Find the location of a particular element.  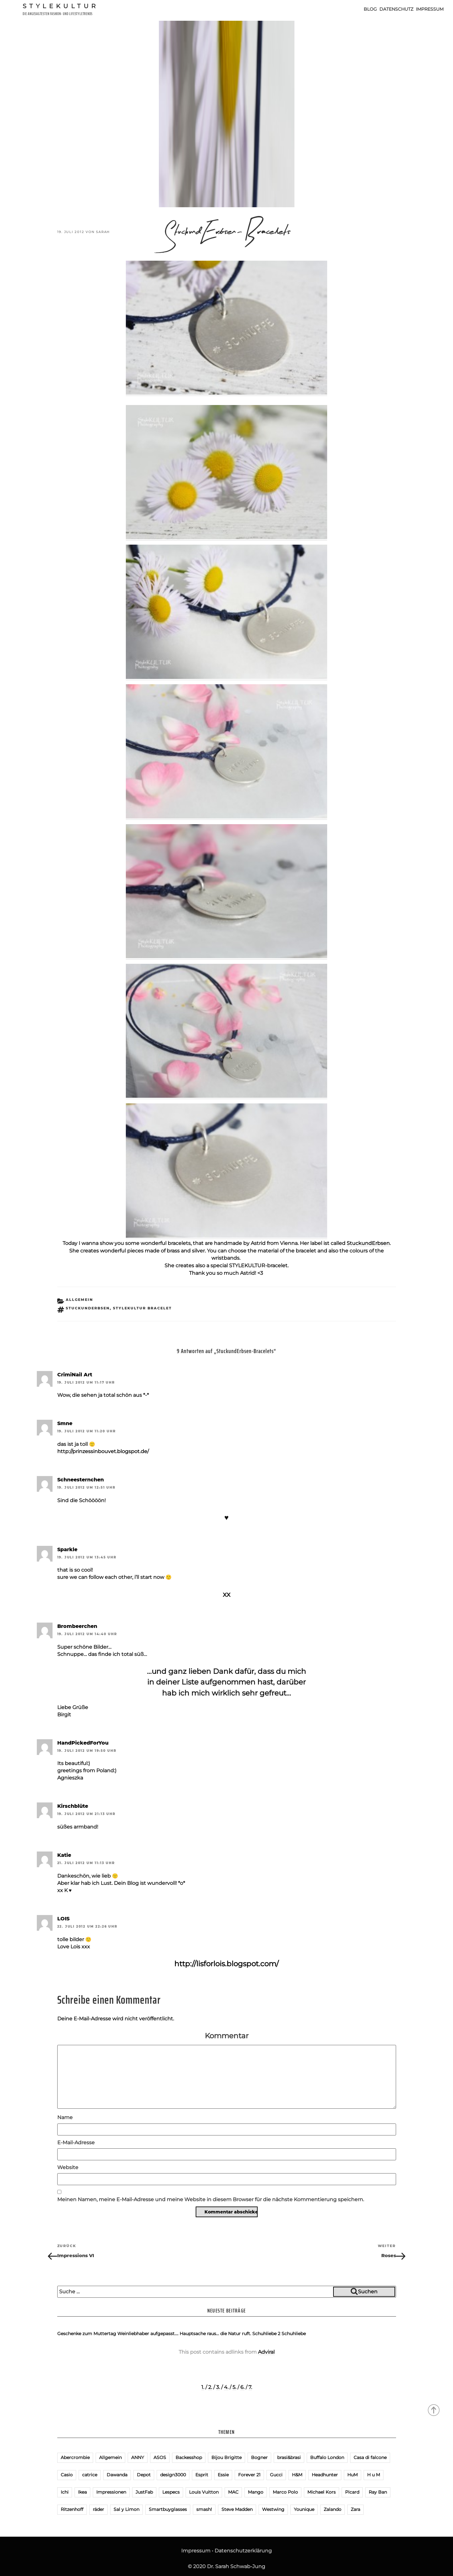

Name is located at coordinates (65, 2117).